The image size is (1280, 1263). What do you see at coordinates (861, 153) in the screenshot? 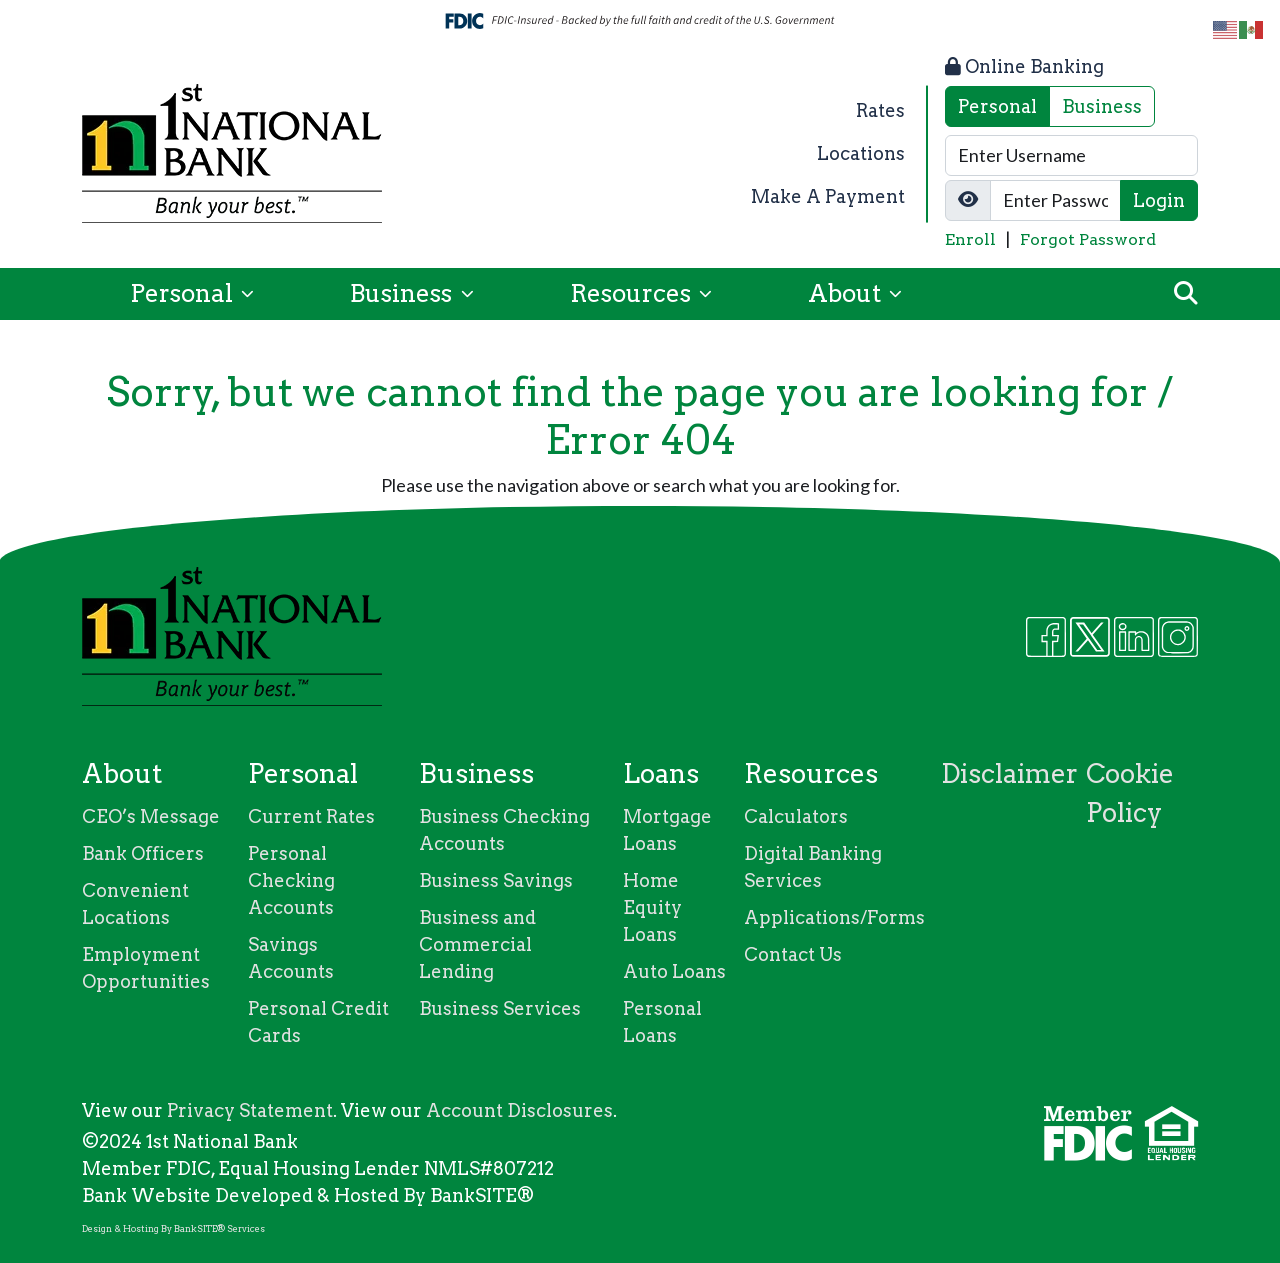
I see `Locations` at bounding box center [861, 153].